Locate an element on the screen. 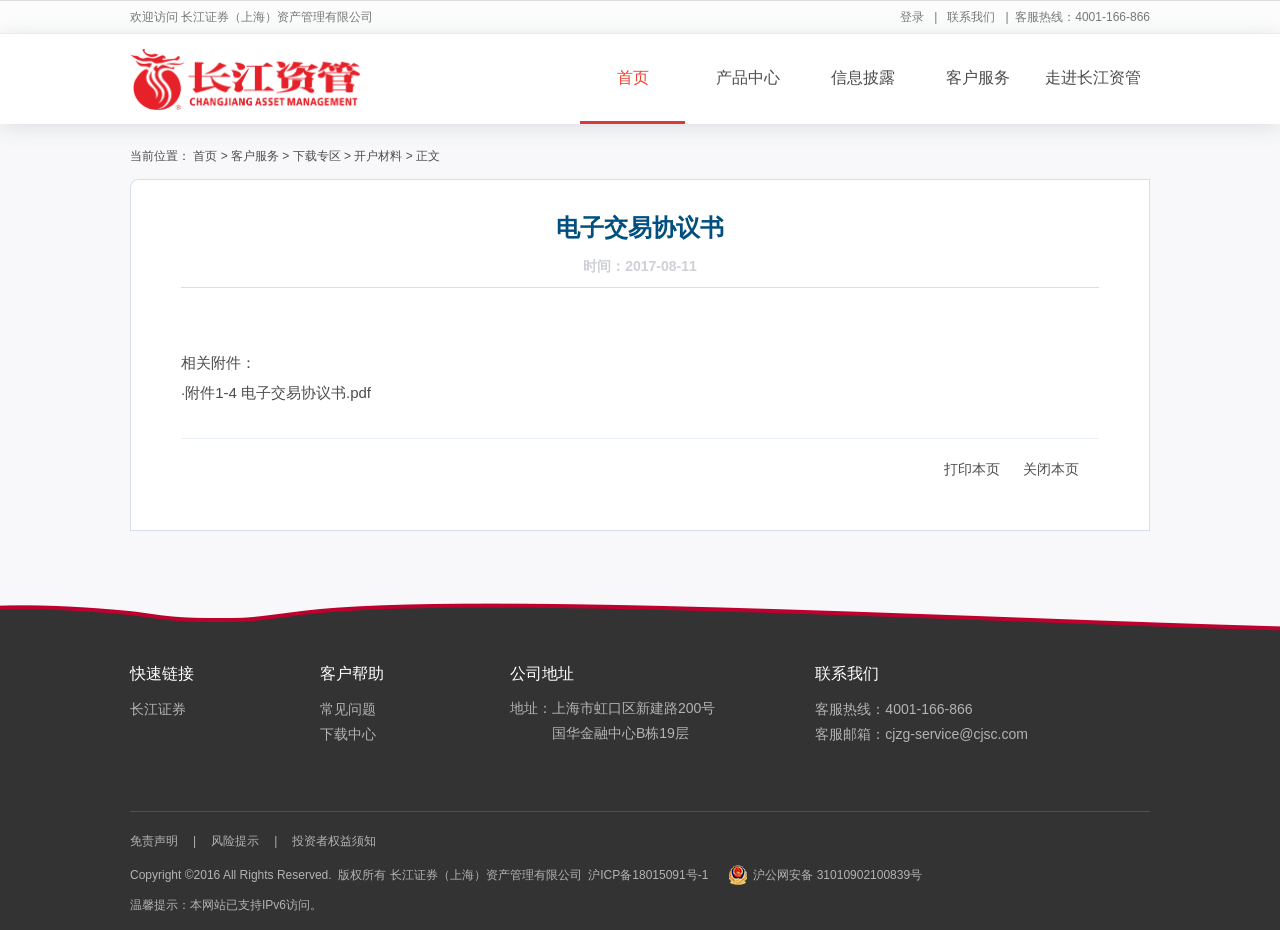  关闭本页 is located at coordinates (1051, 469).